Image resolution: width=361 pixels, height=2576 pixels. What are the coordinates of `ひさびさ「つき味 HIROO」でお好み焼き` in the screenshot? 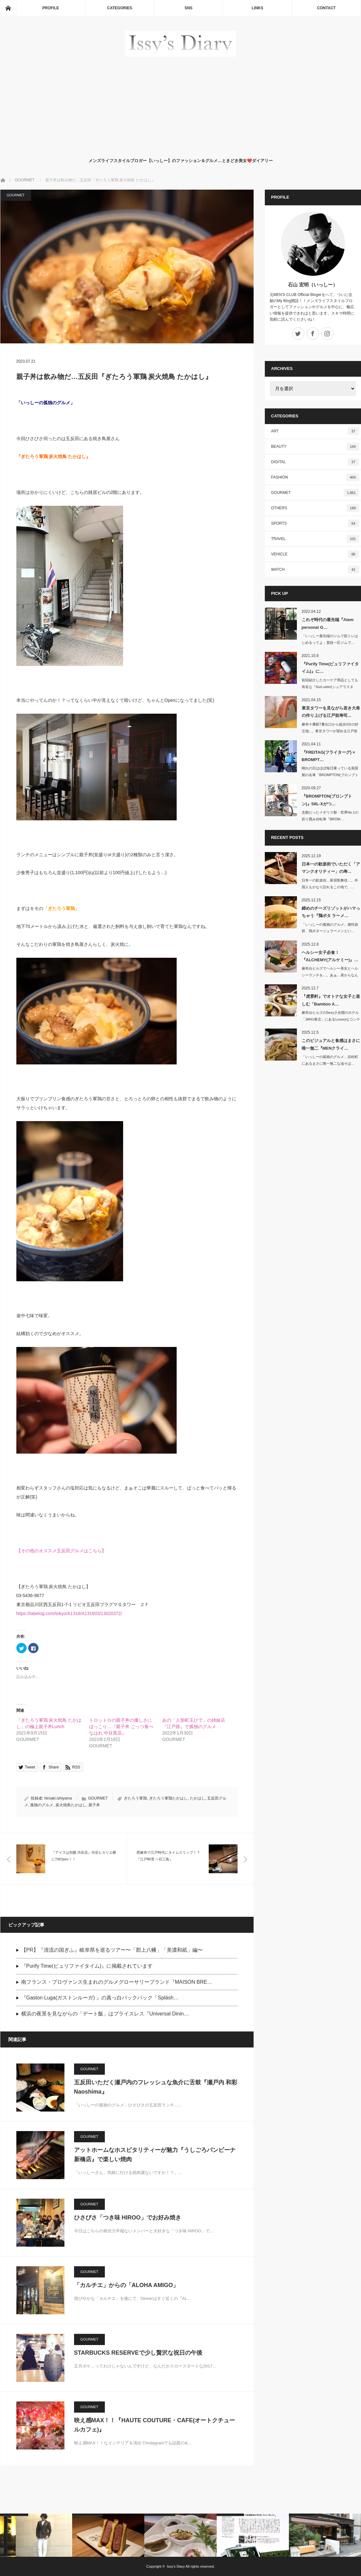 It's located at (127, 2217).